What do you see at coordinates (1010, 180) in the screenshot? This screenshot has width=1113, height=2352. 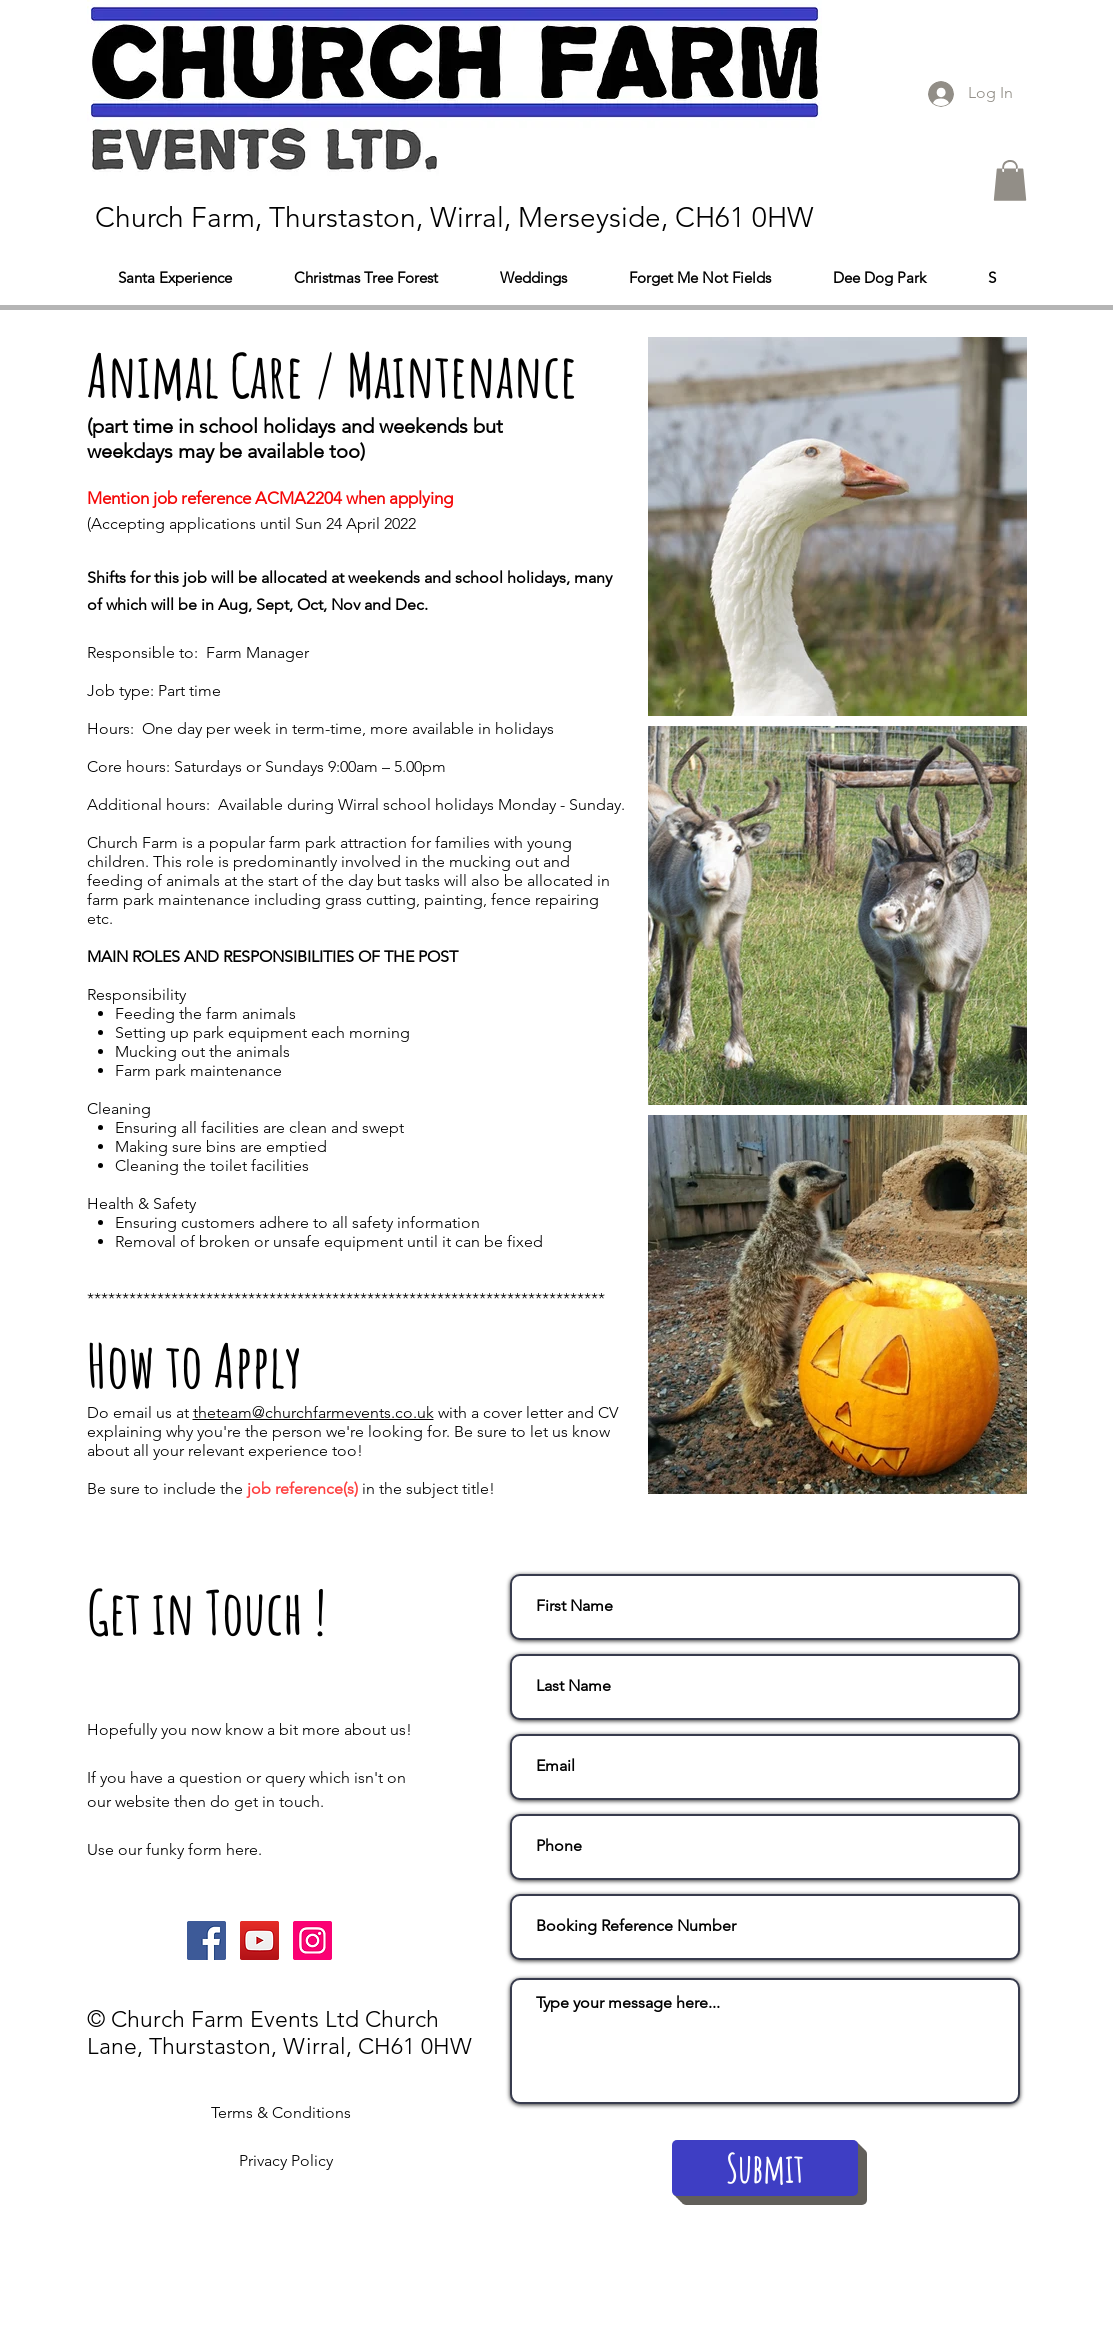 I see `[button]` at bounding box center [1010, 180].